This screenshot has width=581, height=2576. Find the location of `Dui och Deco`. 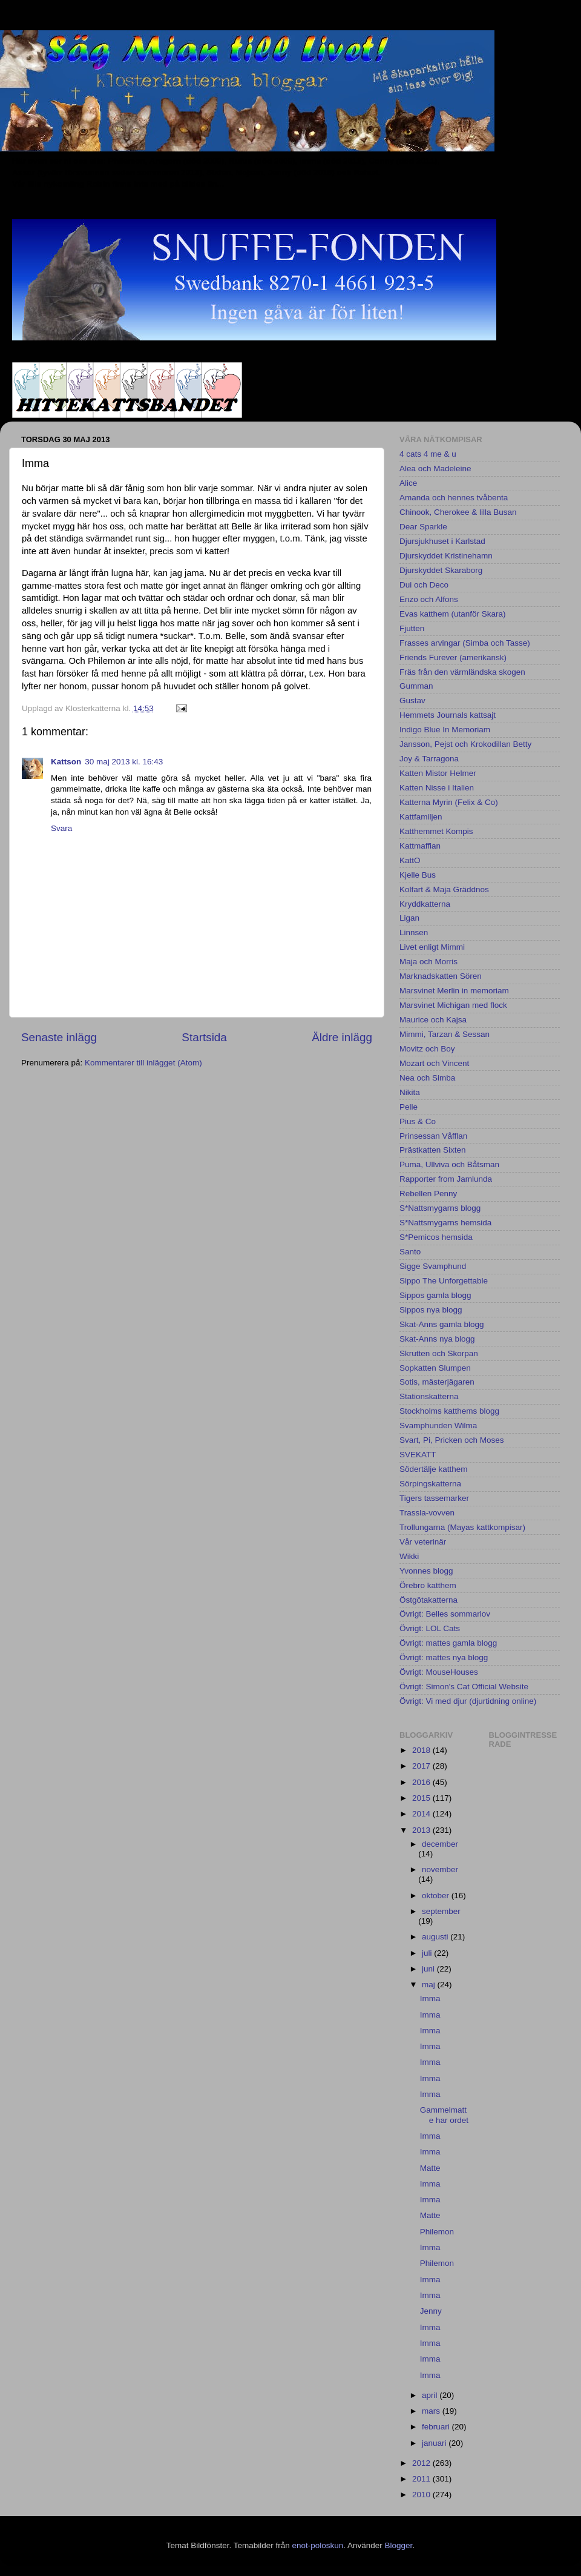

Dui och Deco is located at coordinates (423, 584).